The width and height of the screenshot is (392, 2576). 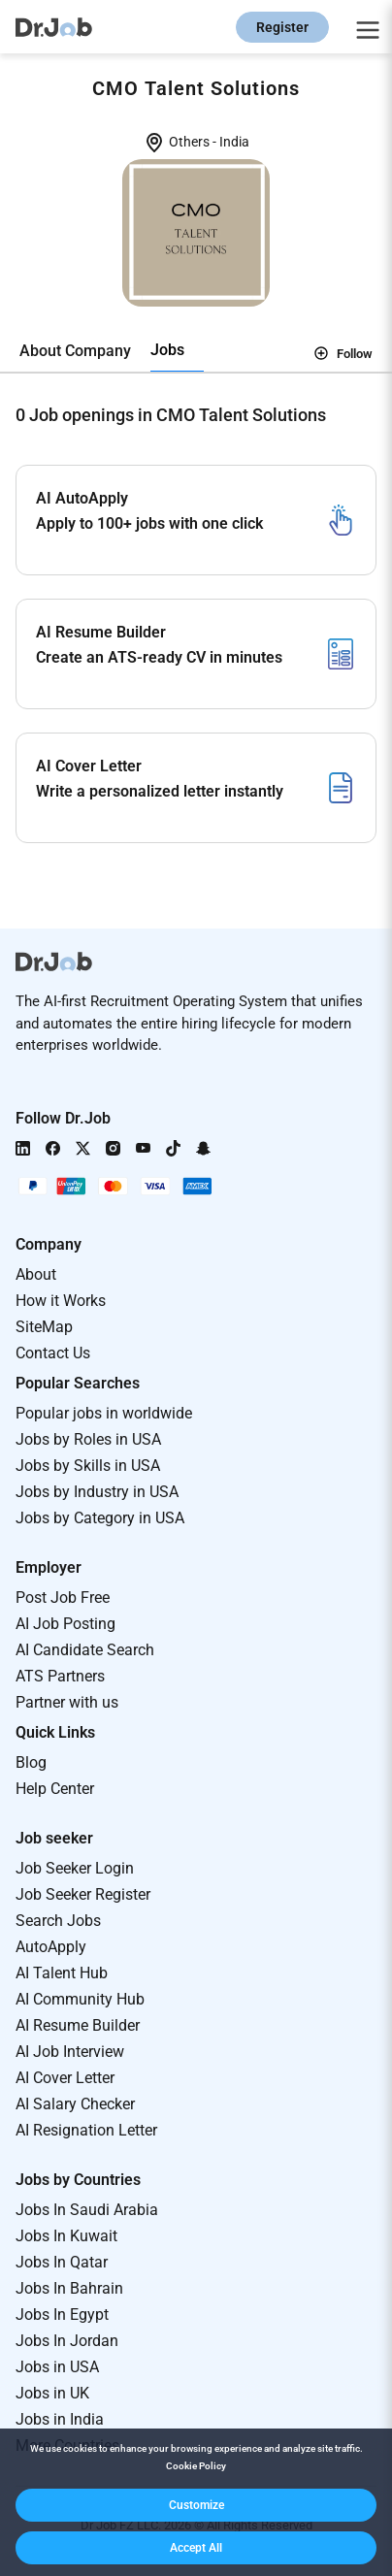 I want to click on Follow, so click(x=343, y=353).